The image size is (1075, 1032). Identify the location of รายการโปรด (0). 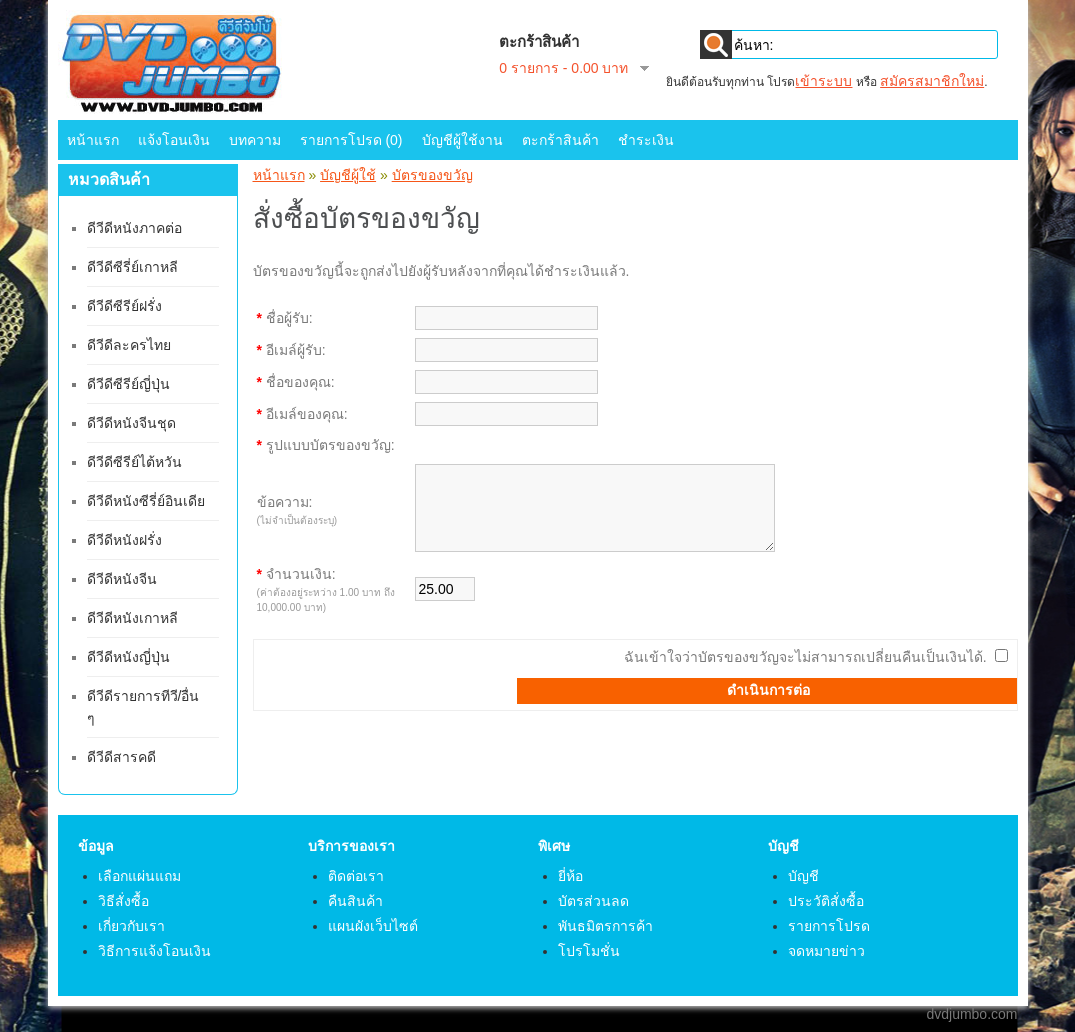
(351, 140).